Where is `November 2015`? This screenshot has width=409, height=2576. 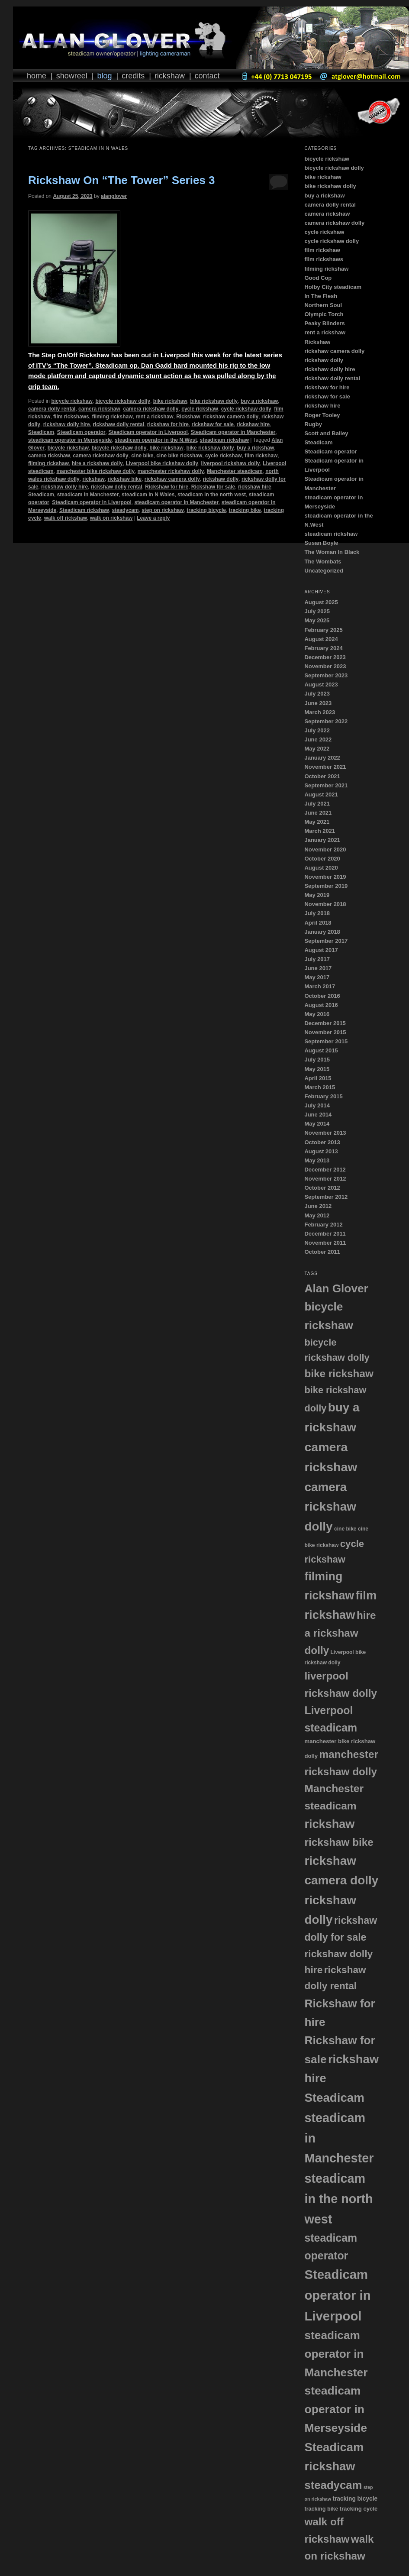 November 2015 is located at coordinates (325, 1032).